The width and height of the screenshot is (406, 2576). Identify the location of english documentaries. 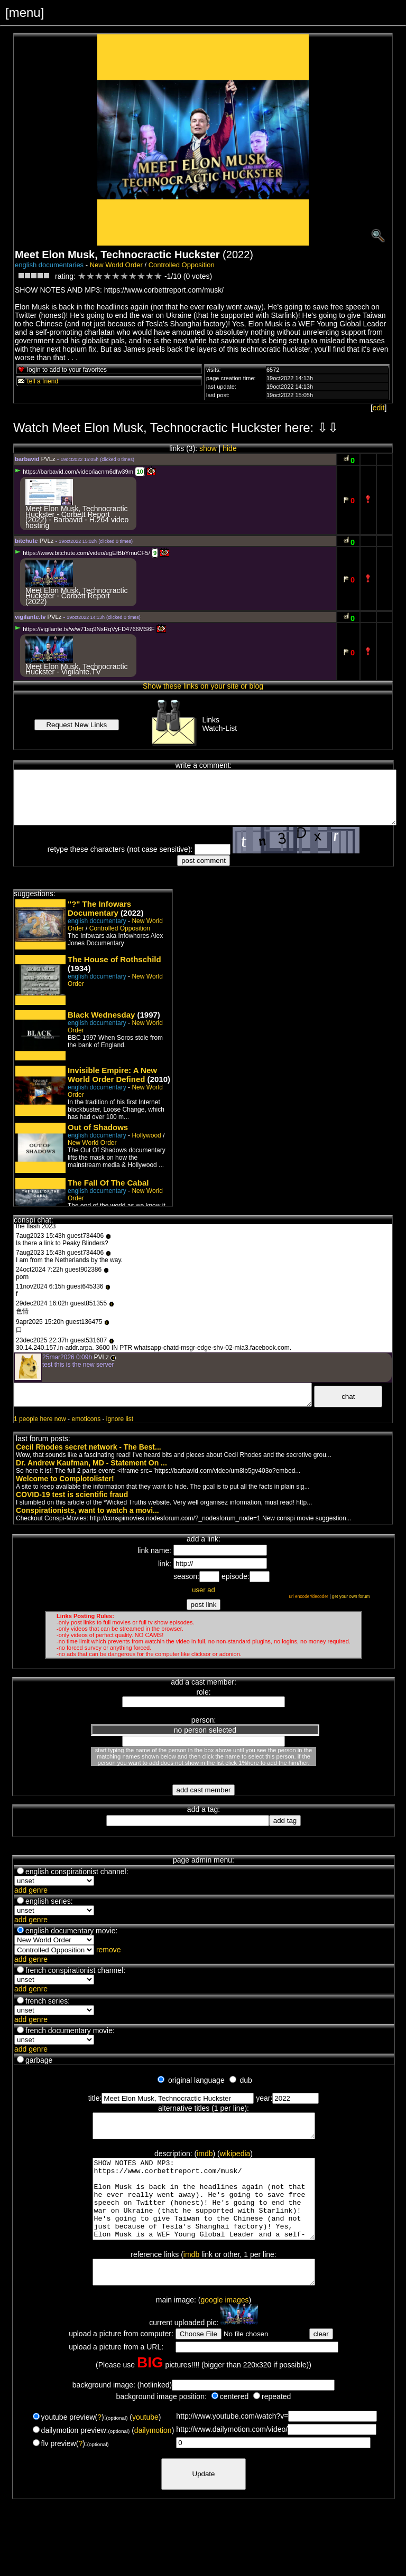
(49, 265).